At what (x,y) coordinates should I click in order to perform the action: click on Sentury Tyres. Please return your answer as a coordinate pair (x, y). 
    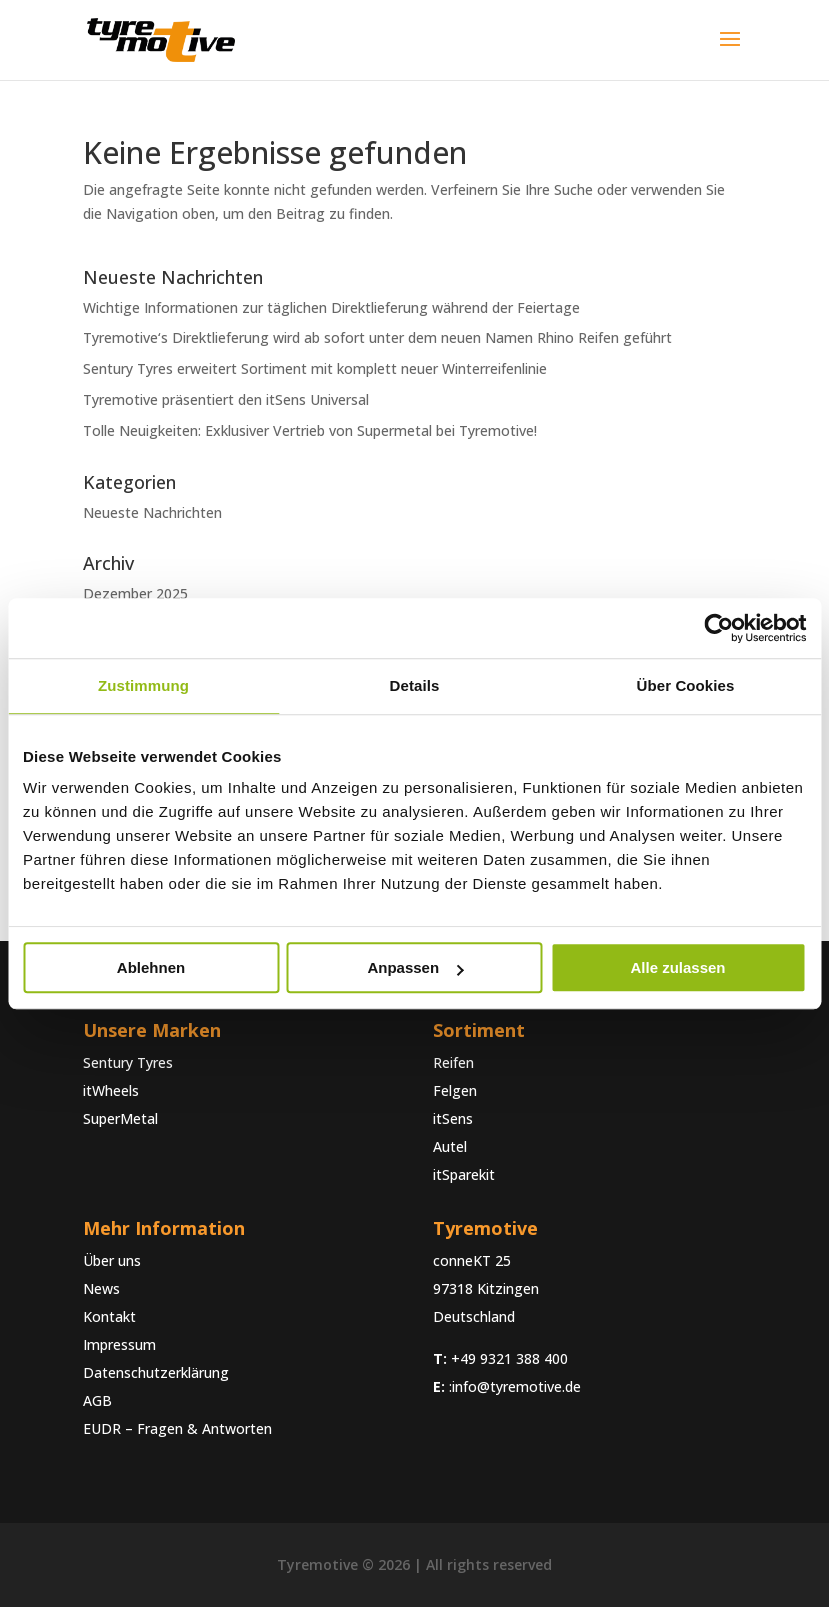
    Looking at the image, I should click on (128, 1062).